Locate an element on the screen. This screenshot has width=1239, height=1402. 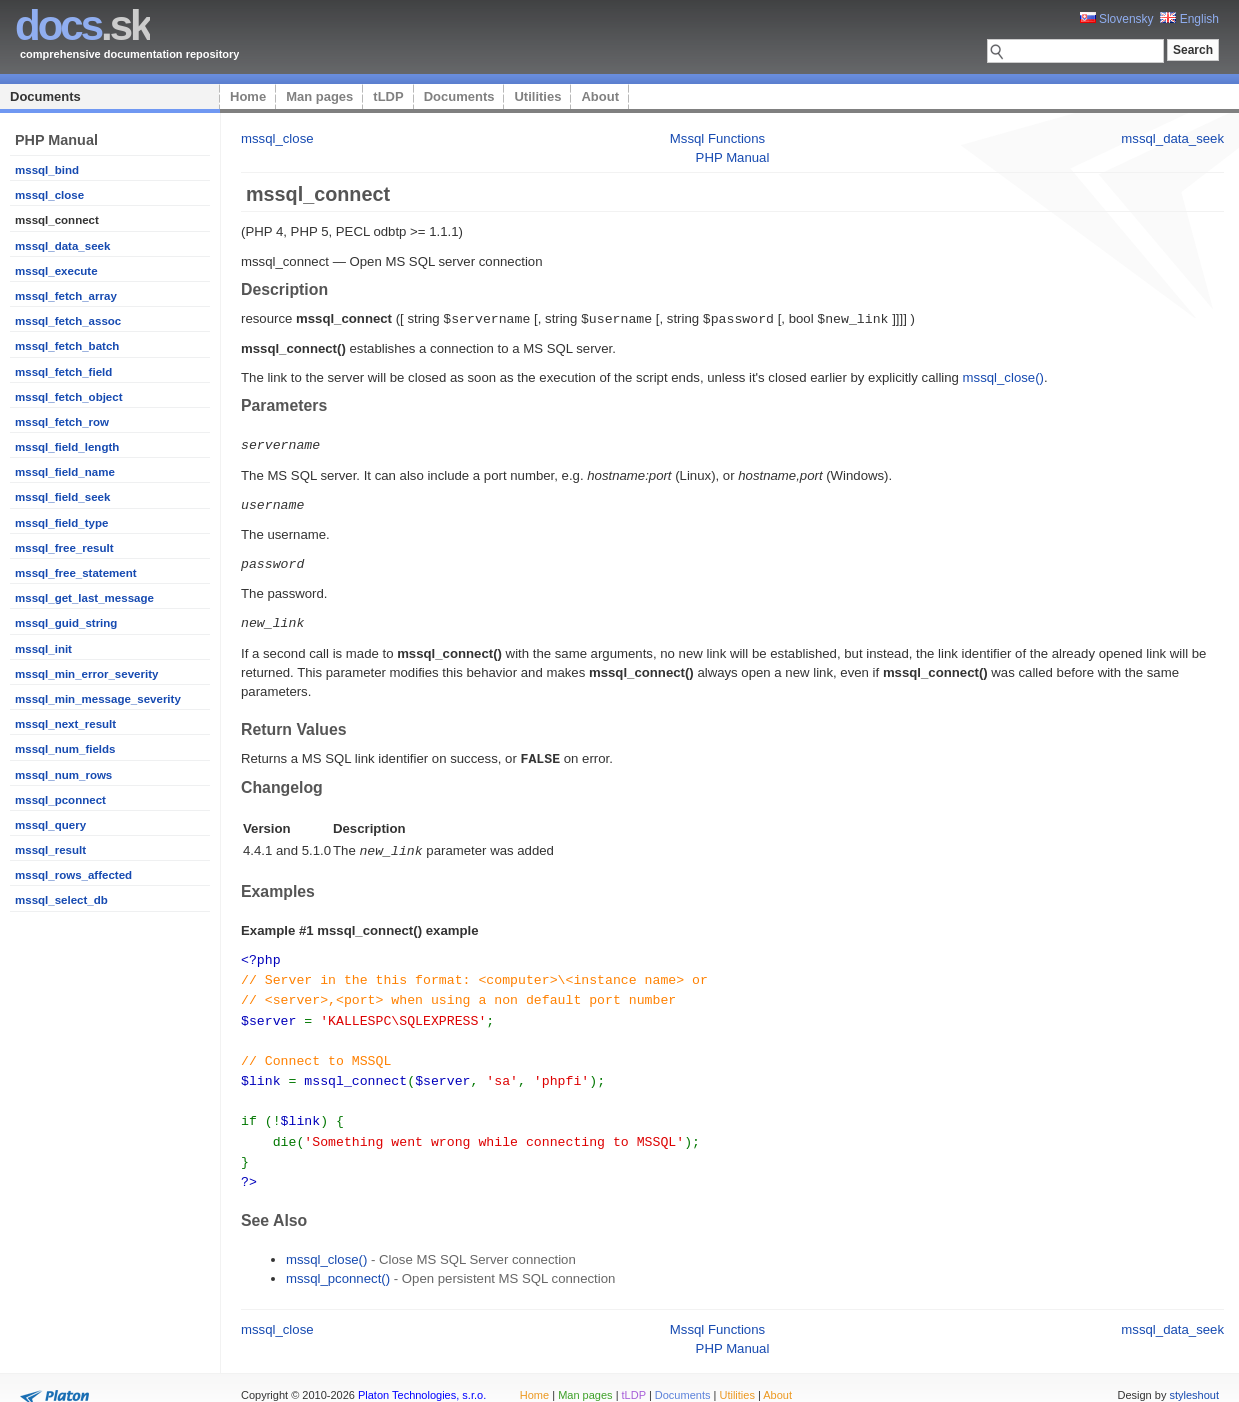
mssql_fetch_field is located at coordinates (63, 372).